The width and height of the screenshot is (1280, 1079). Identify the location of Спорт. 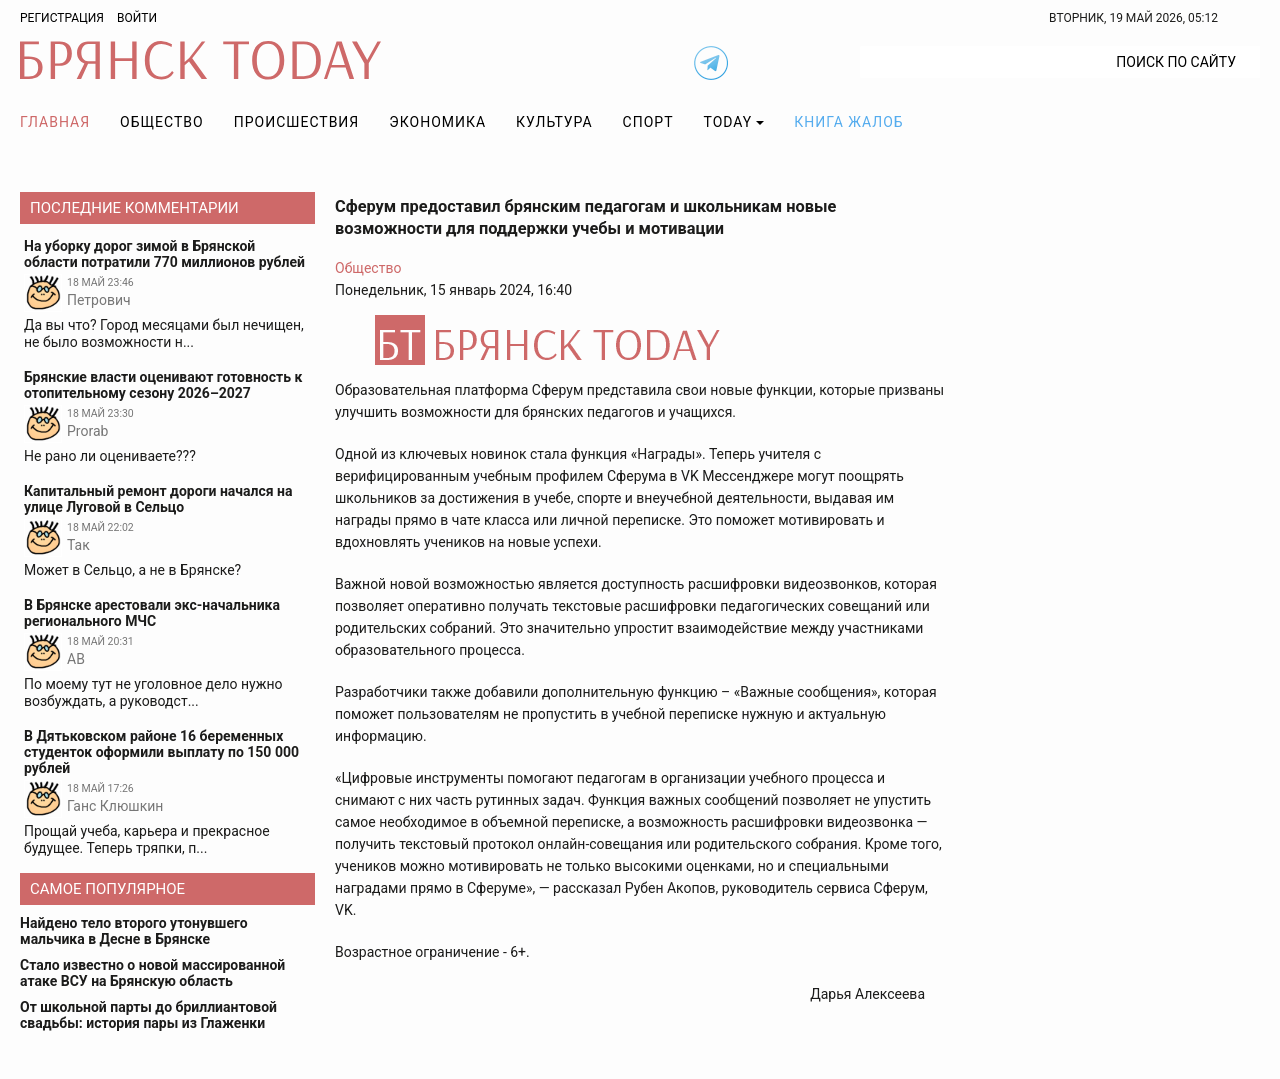
(648, 122).